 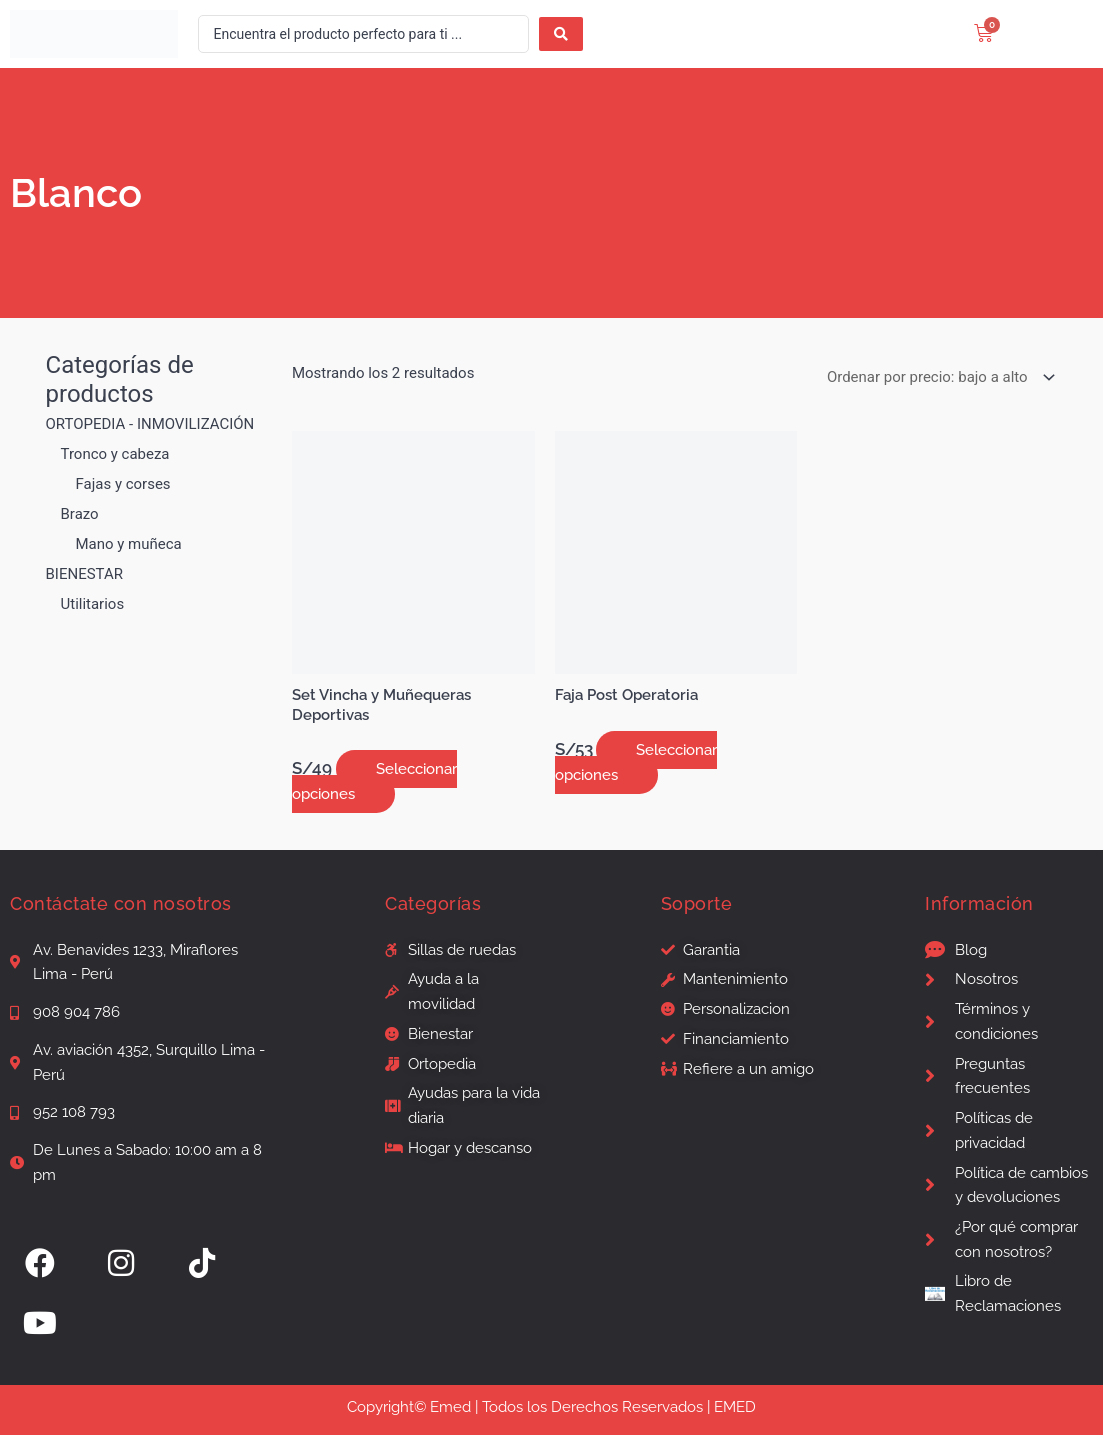 What do you see at coordinates (636, 762) in the screenshot?
I see `Seleccionar opciones [Elige las opciones para “Faja Post Operatoria”]` at bounding box center [636, 762].